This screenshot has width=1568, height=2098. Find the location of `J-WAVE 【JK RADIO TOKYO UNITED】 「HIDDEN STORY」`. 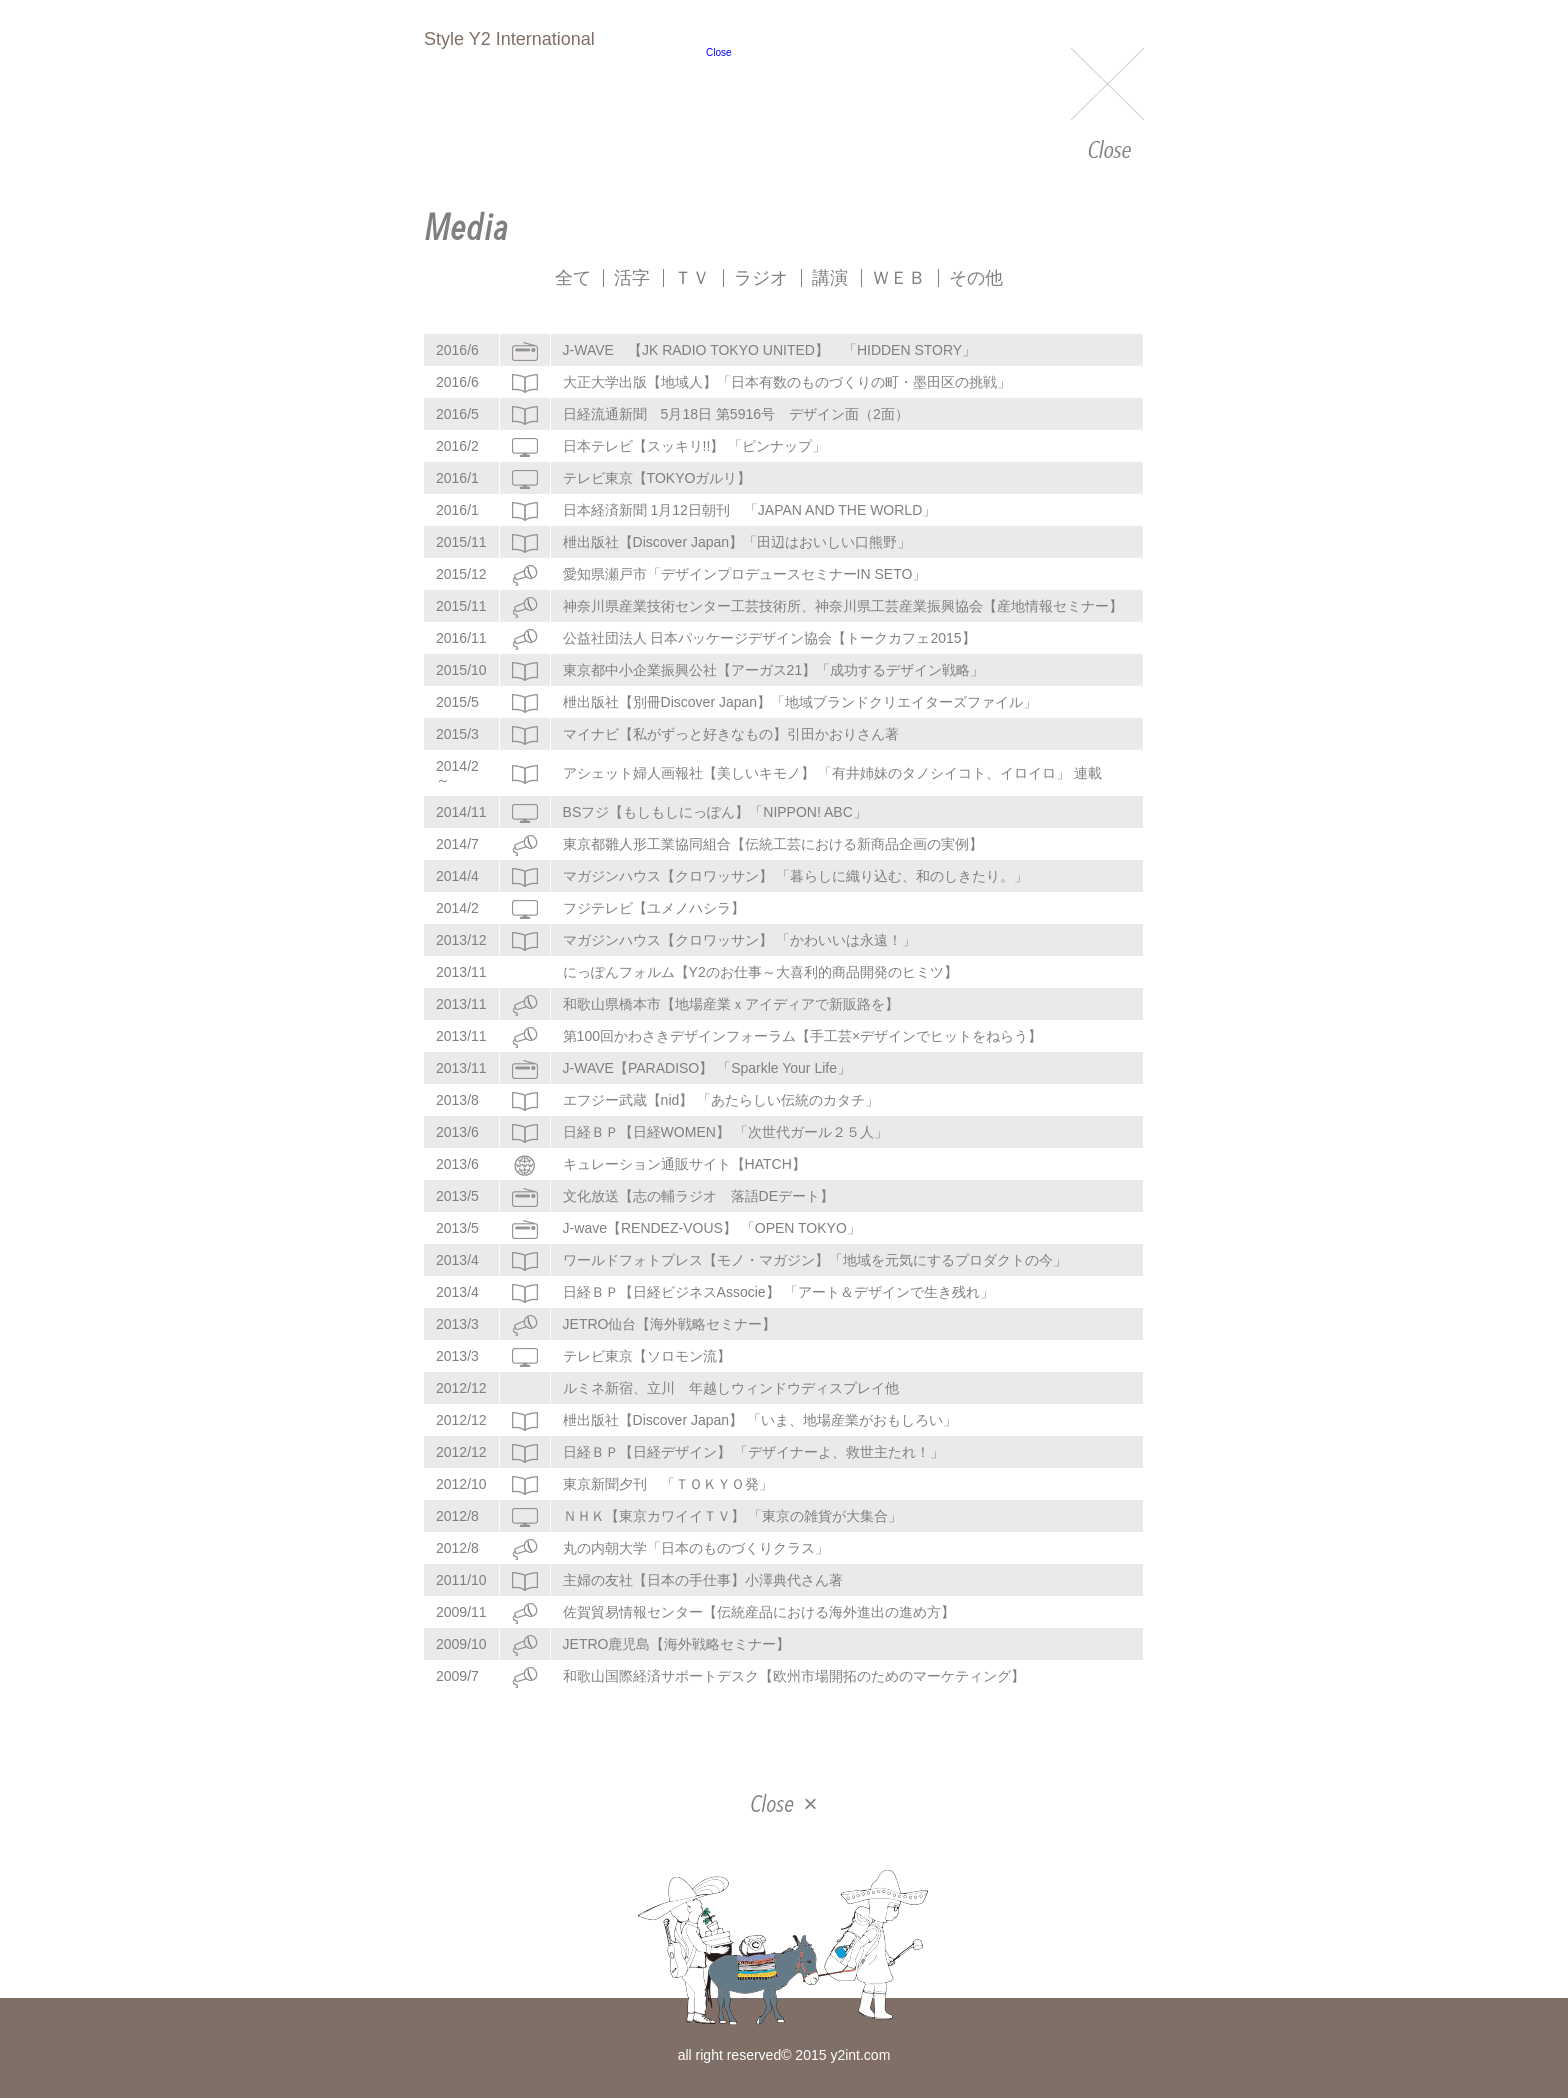

J-WAVE 【JK RADIO TOKYO UNITED】 「HIDDEN STORY」 is located at coordinates (770, 350).